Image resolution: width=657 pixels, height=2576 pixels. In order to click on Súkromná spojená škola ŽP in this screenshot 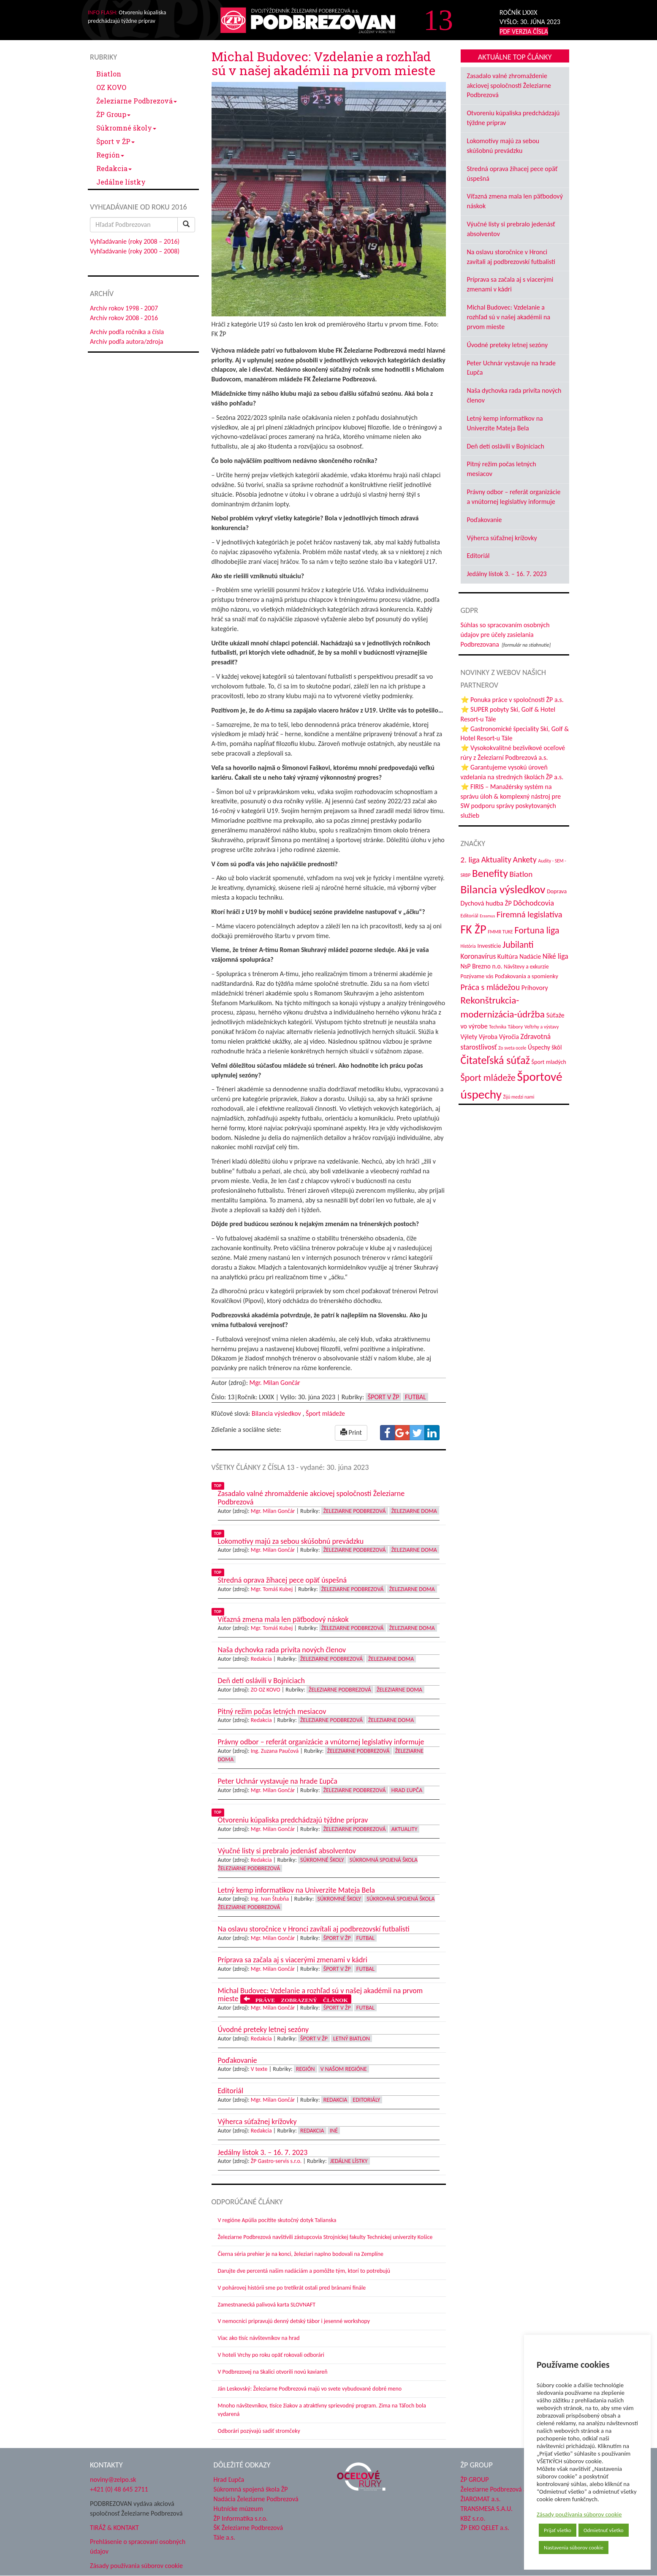, I will do `click(251, 2489)`.